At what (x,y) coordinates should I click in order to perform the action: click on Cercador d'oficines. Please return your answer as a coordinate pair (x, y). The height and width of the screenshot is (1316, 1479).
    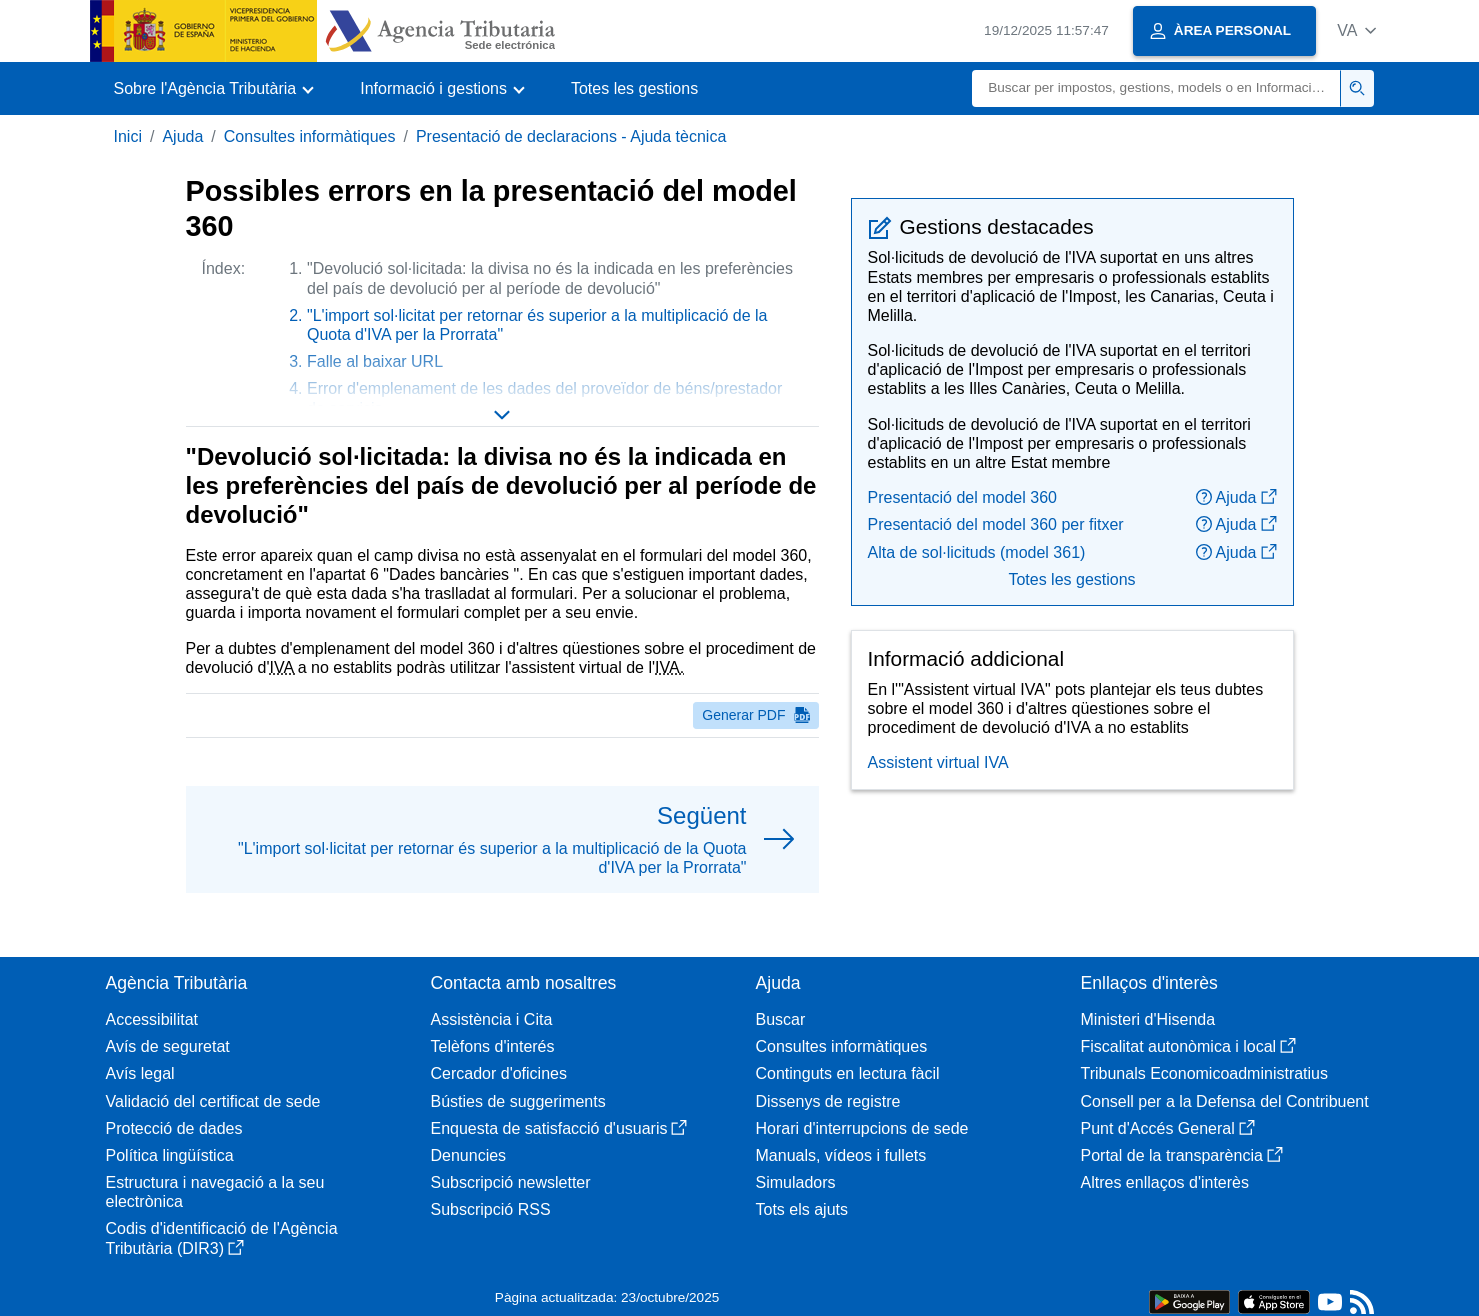
    Looking at the image, I should click on (499, 1073).